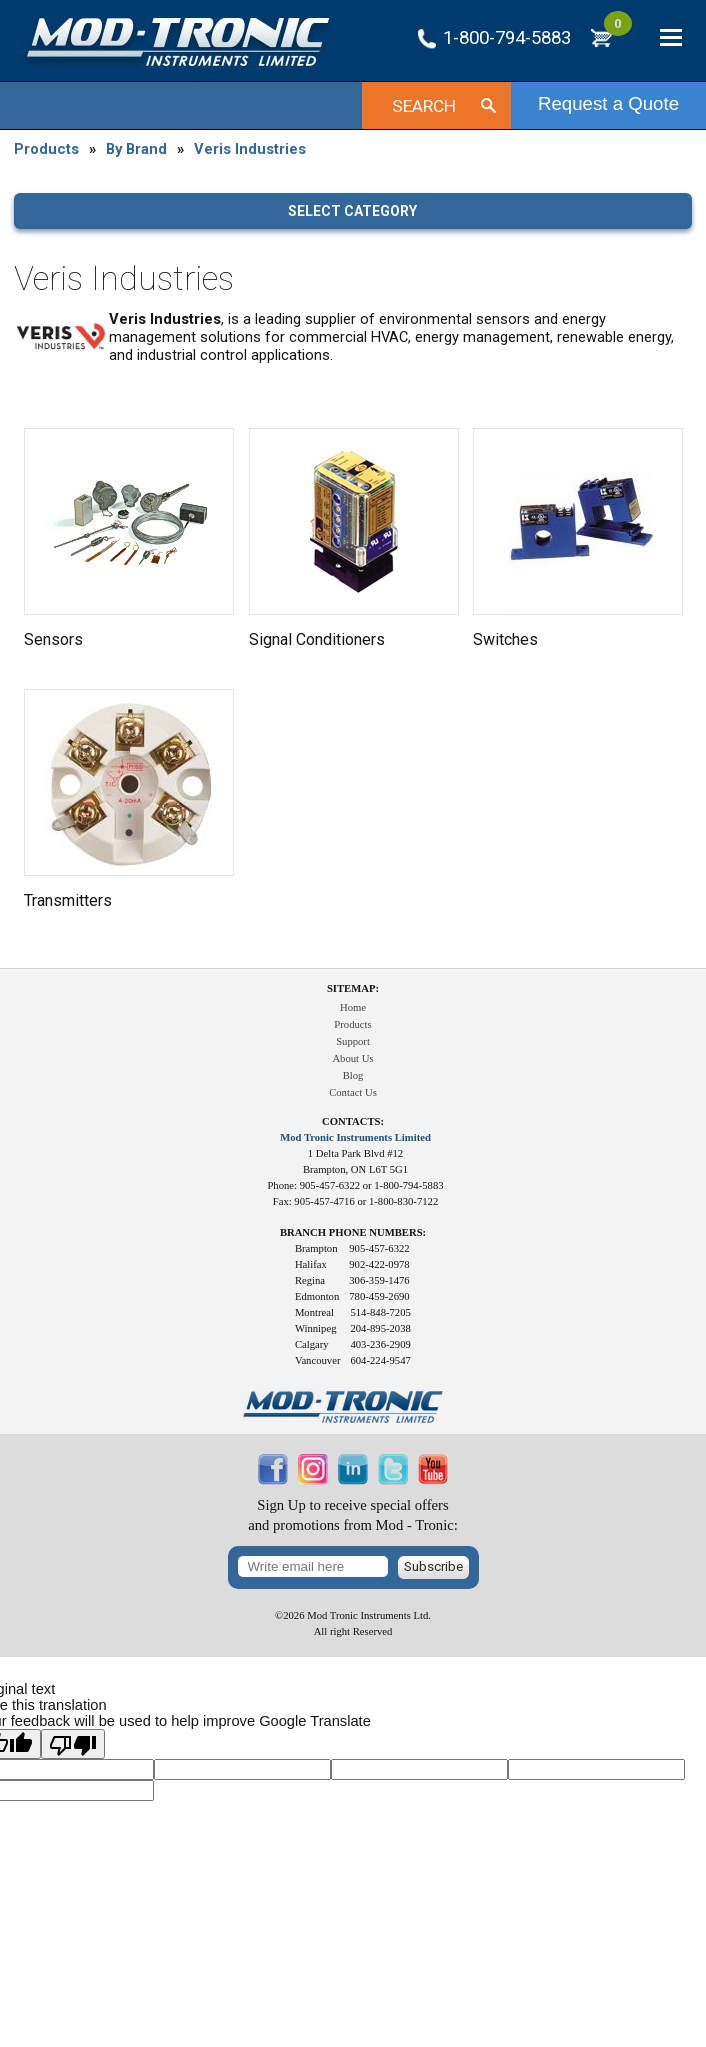 Image resolution: width=706 pixels, height=2047 pixels. What do you see at coordinates (353, 1041) in the screenshot?
I see `Support` at bounding box center [353, 1041].